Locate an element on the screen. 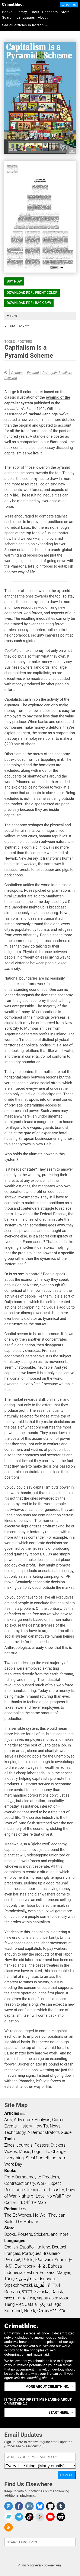 The height and width of the screenshot is (2576, 80). How To is located at coordinates (41, 2126).